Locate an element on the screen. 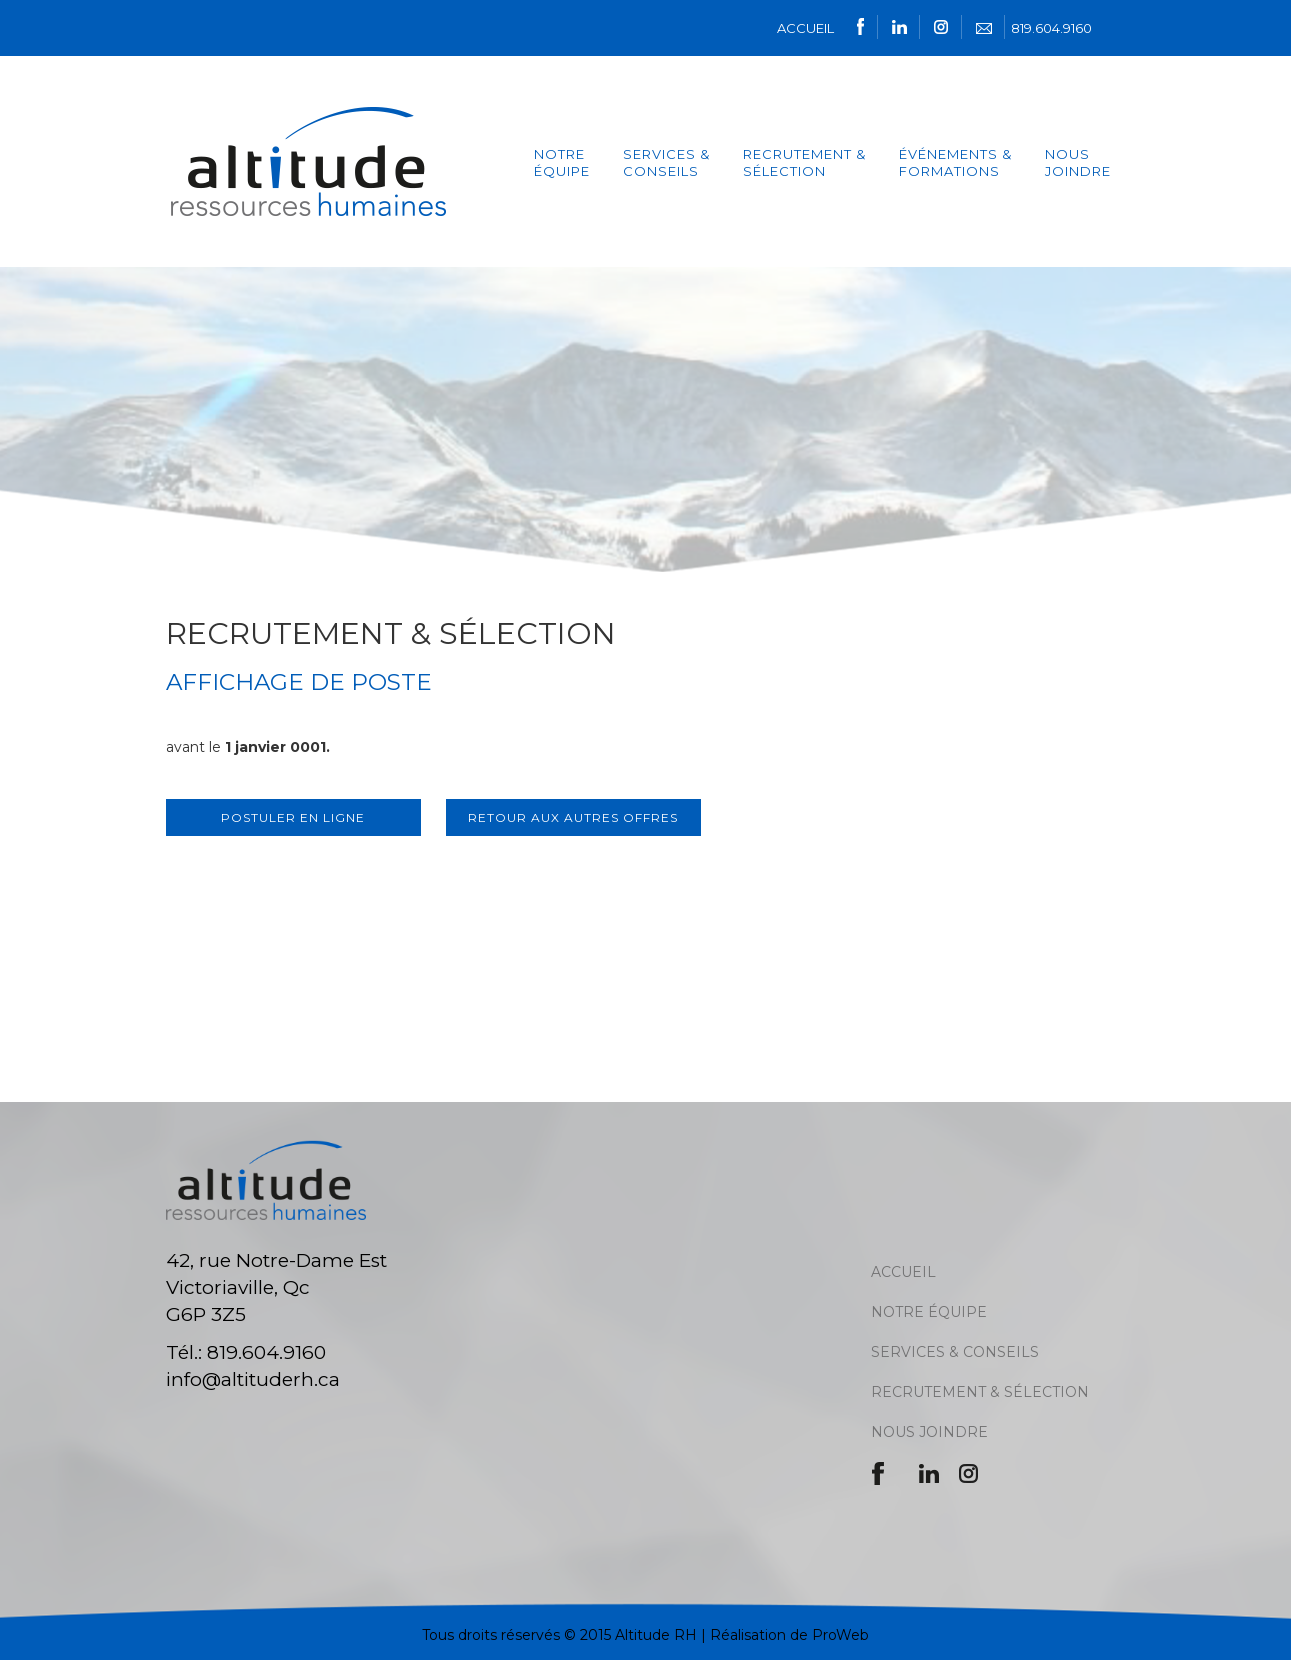 The height and width of the screenshot is (1660, 1291). NOTRE ÉQUIPE is located at coordinates (562, 162).